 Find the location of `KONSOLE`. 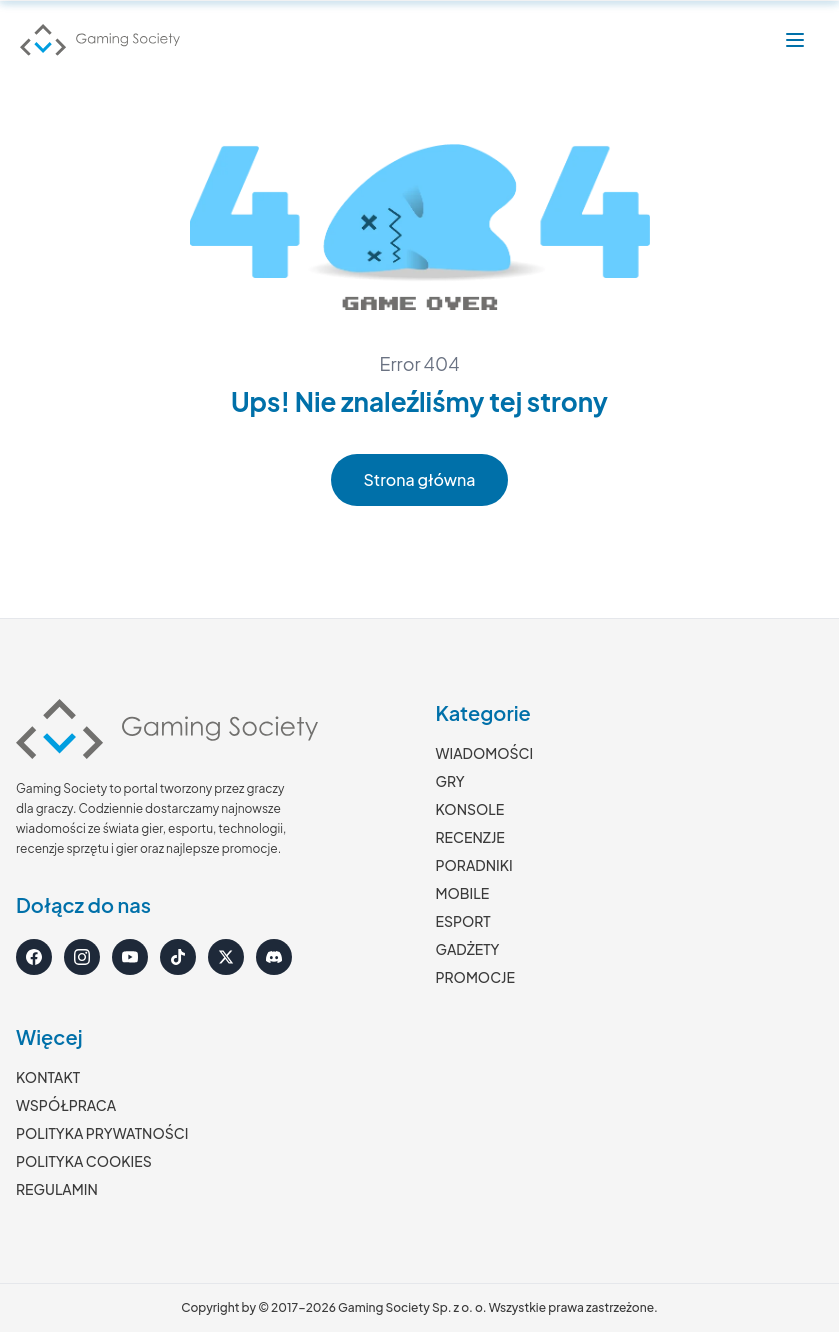

KONSOLE is located at coordinates (470, 809).